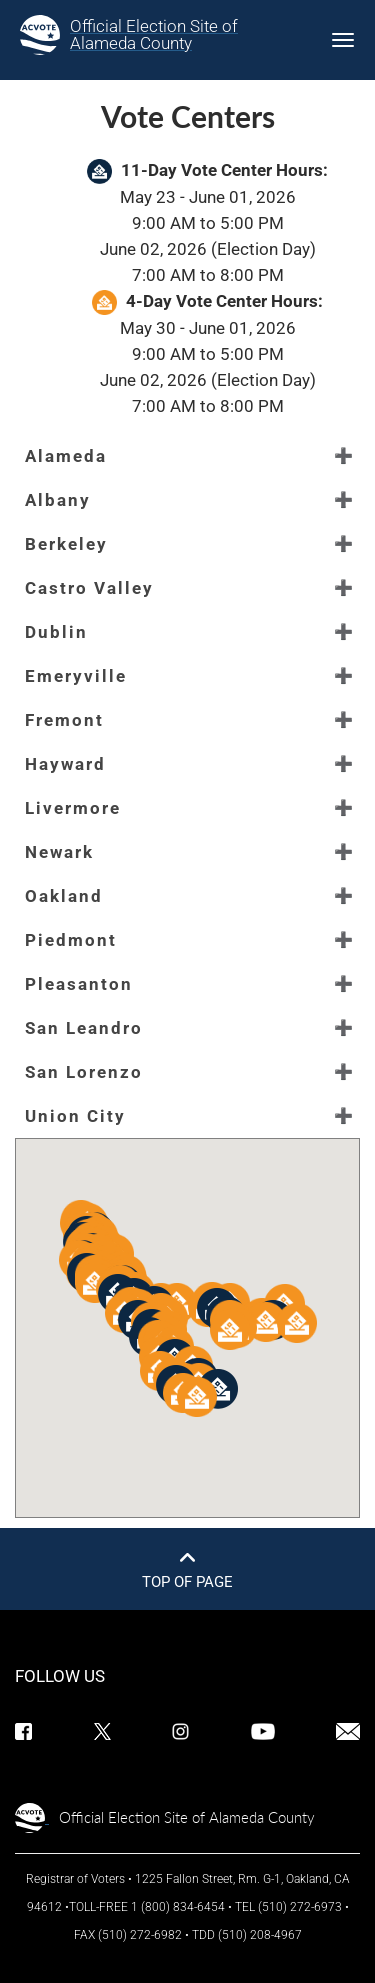 The height and width of the screenshot is (1983, 375). Describe the element at coordinates (84, 1028) in the screenshot. I see `San Leandro` at that location.